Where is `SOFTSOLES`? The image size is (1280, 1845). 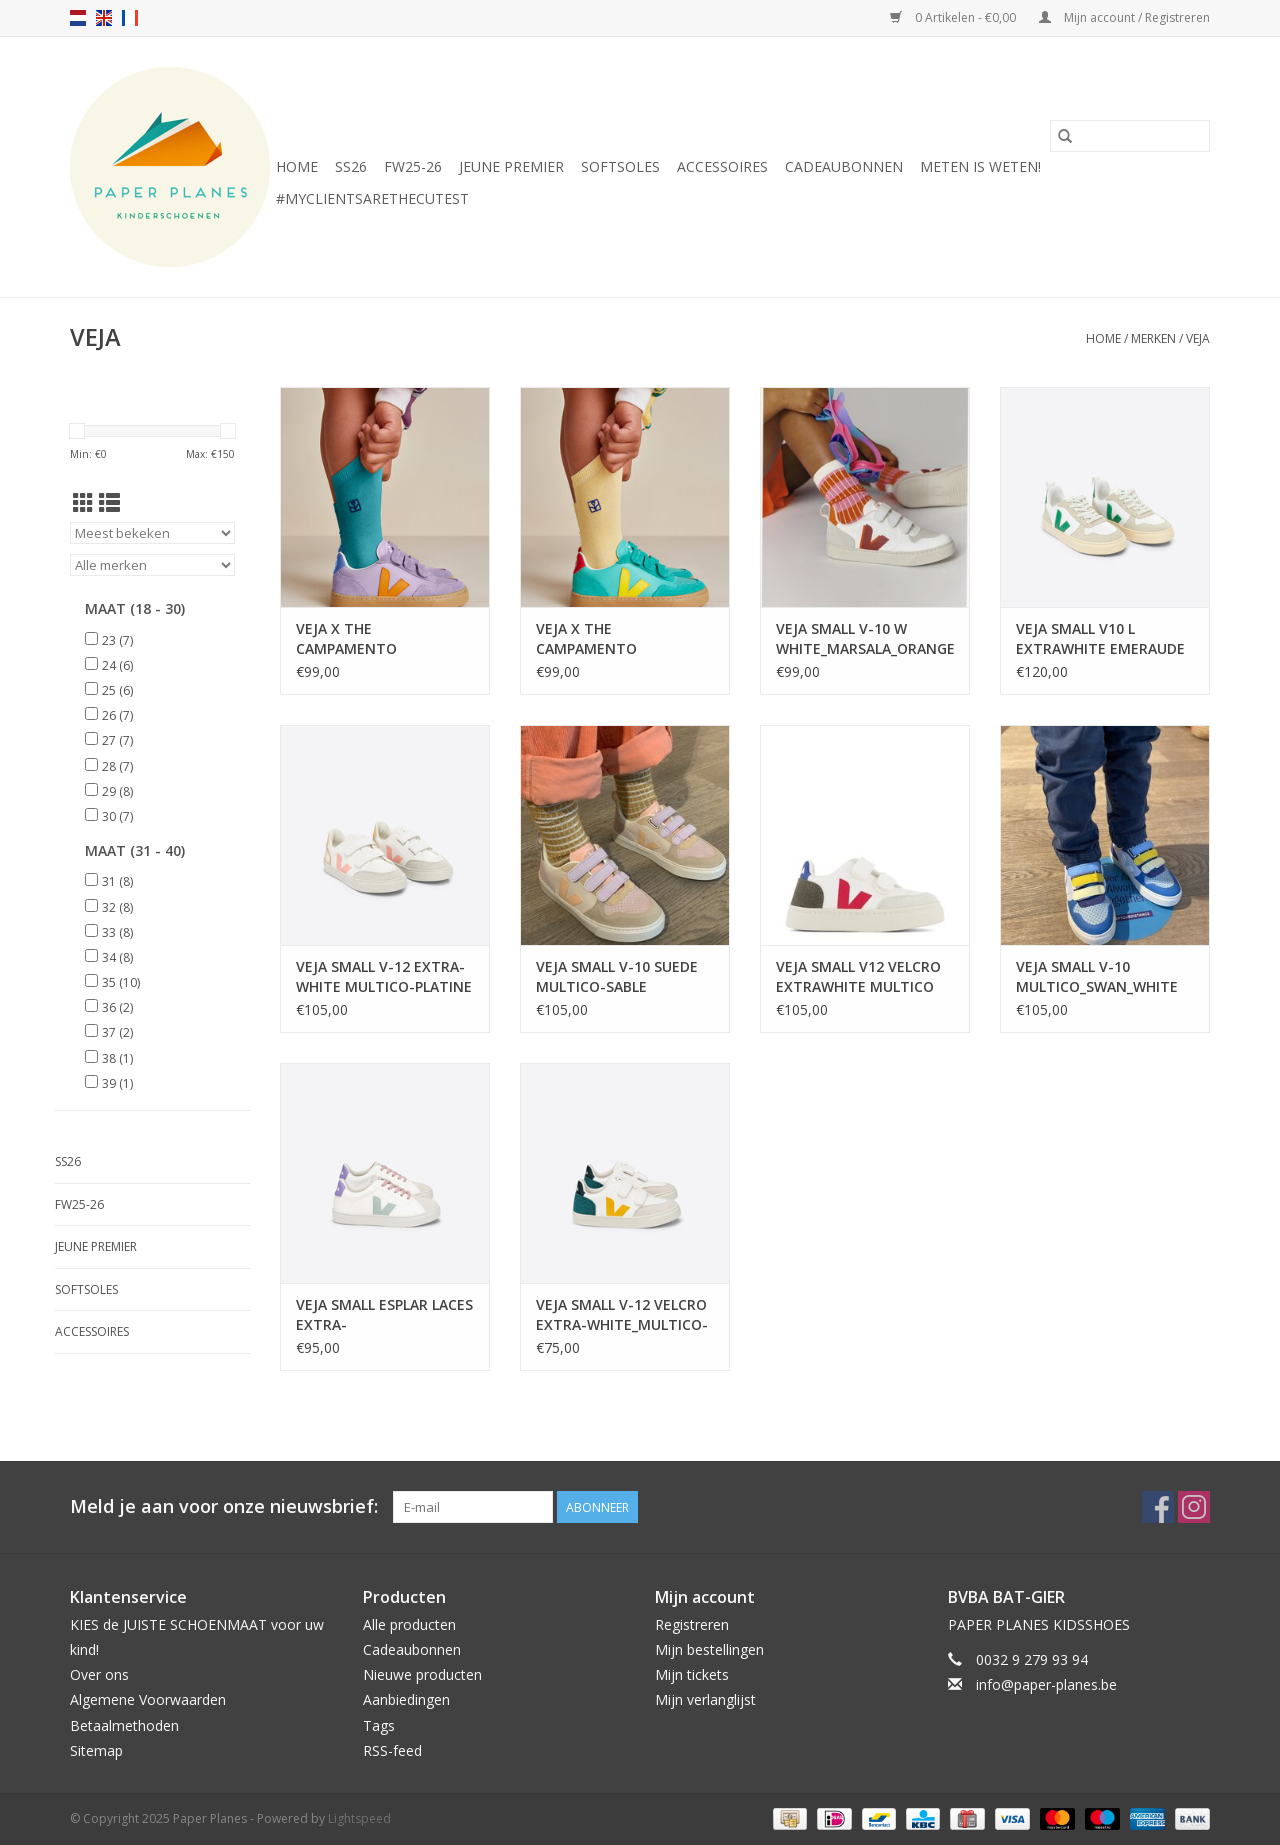
SOFTSOLES is located at coordinates (620, 166).